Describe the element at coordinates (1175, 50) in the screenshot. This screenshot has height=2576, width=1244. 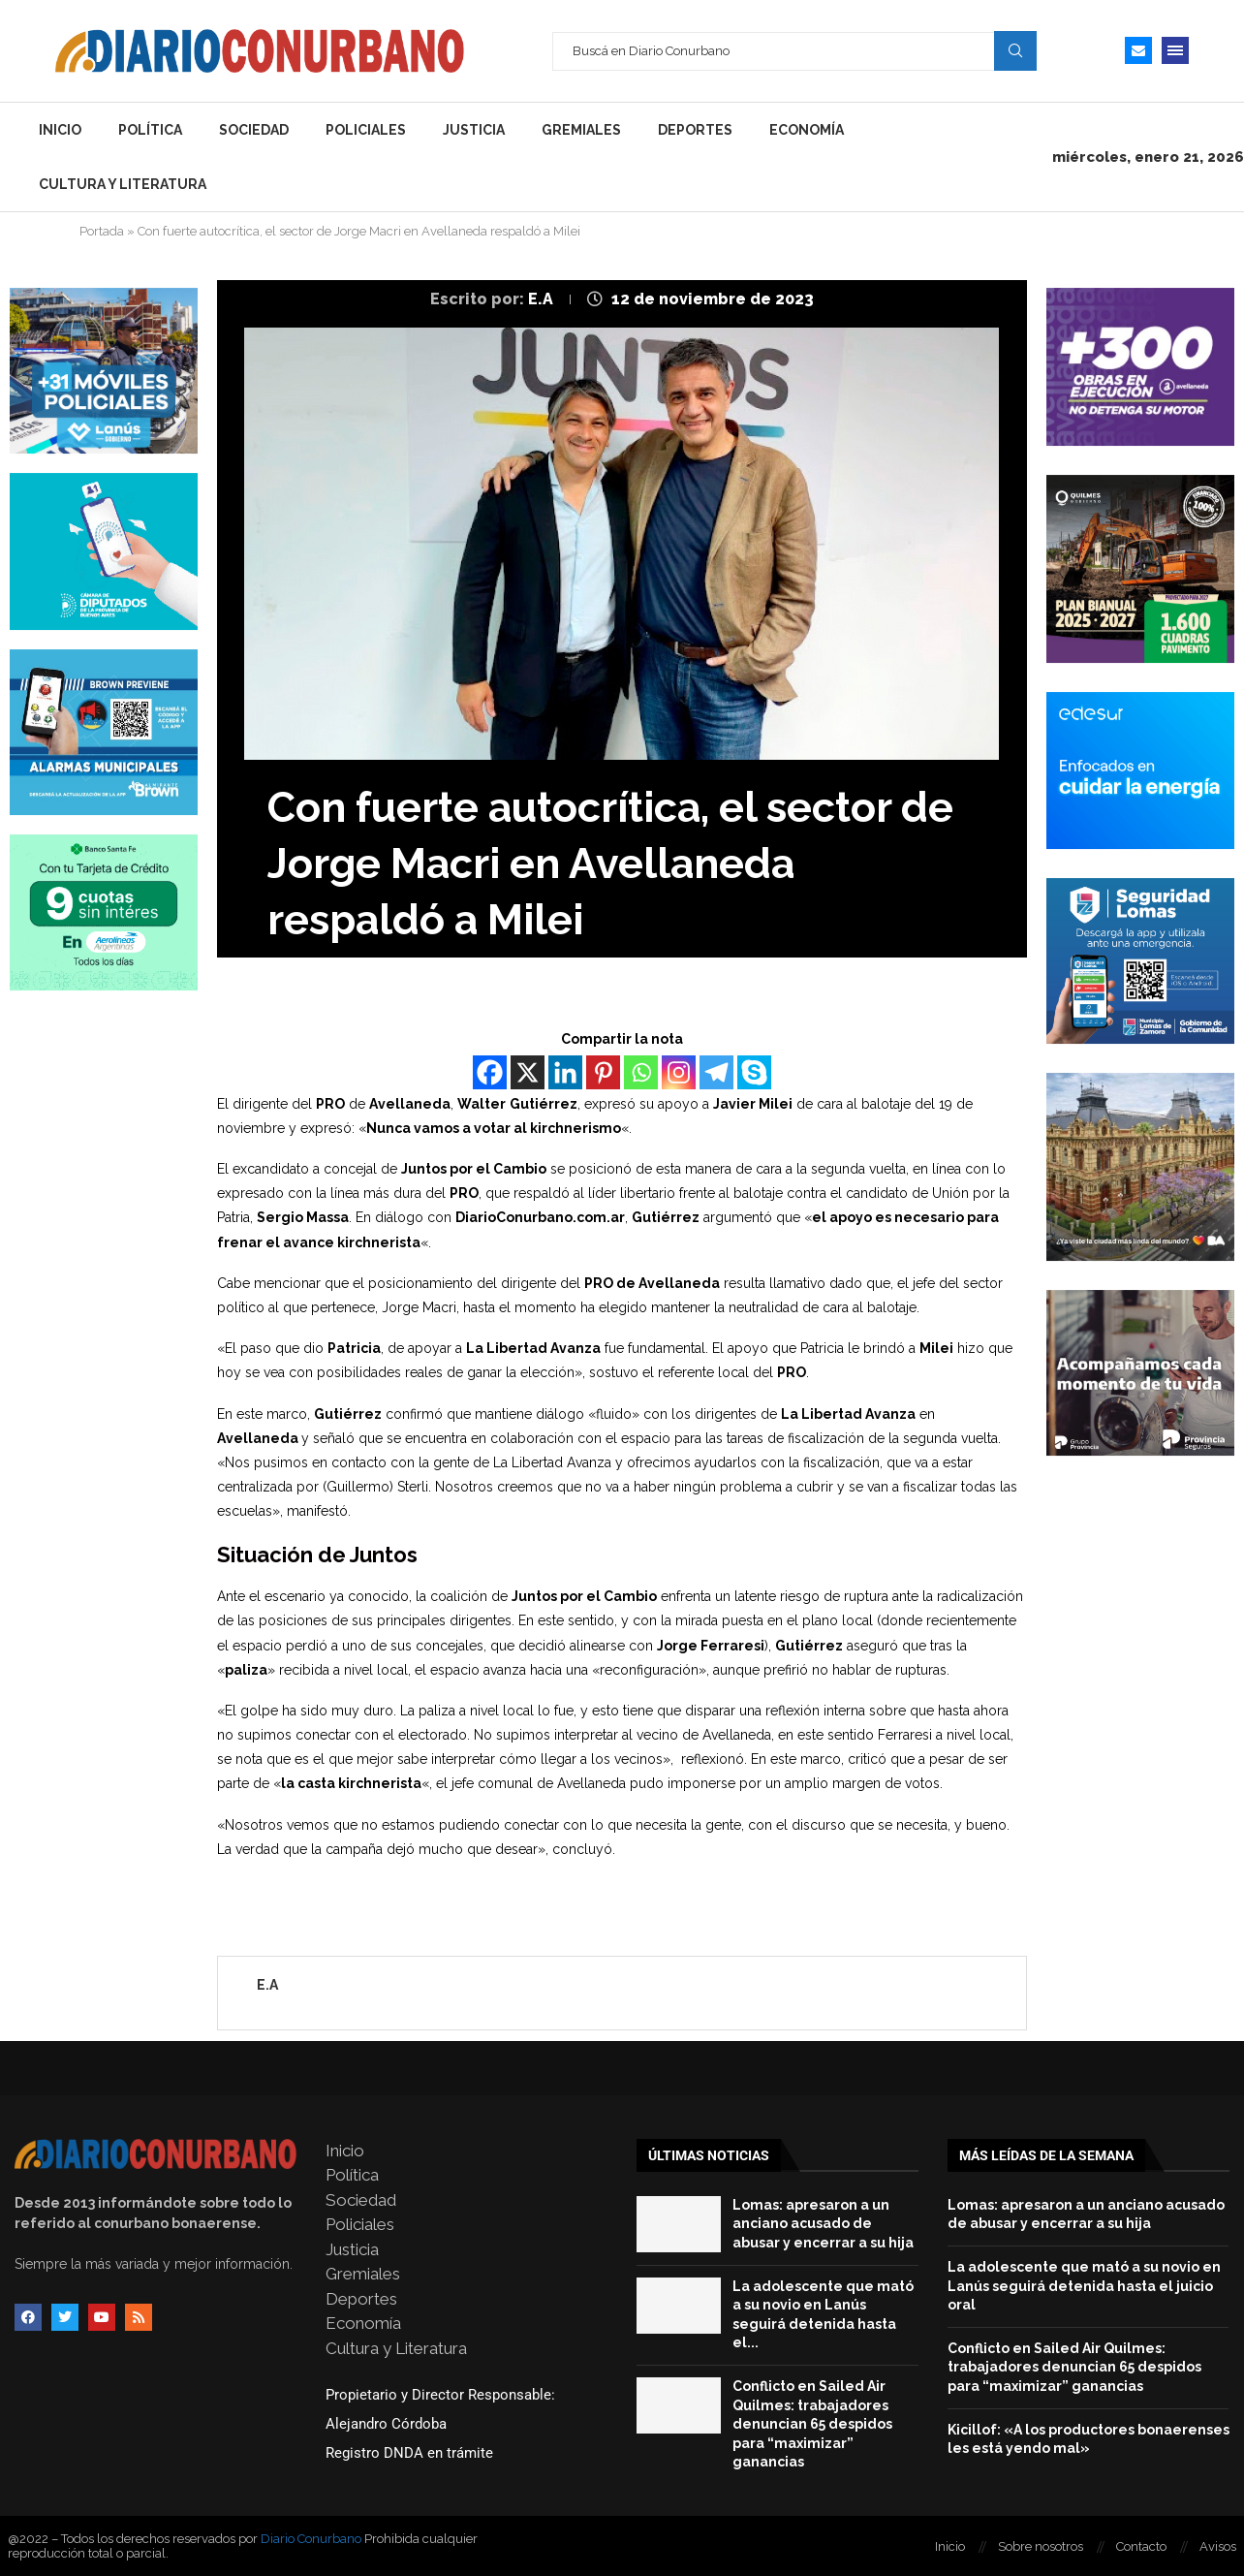
I see `[Open Menu]` at that location.